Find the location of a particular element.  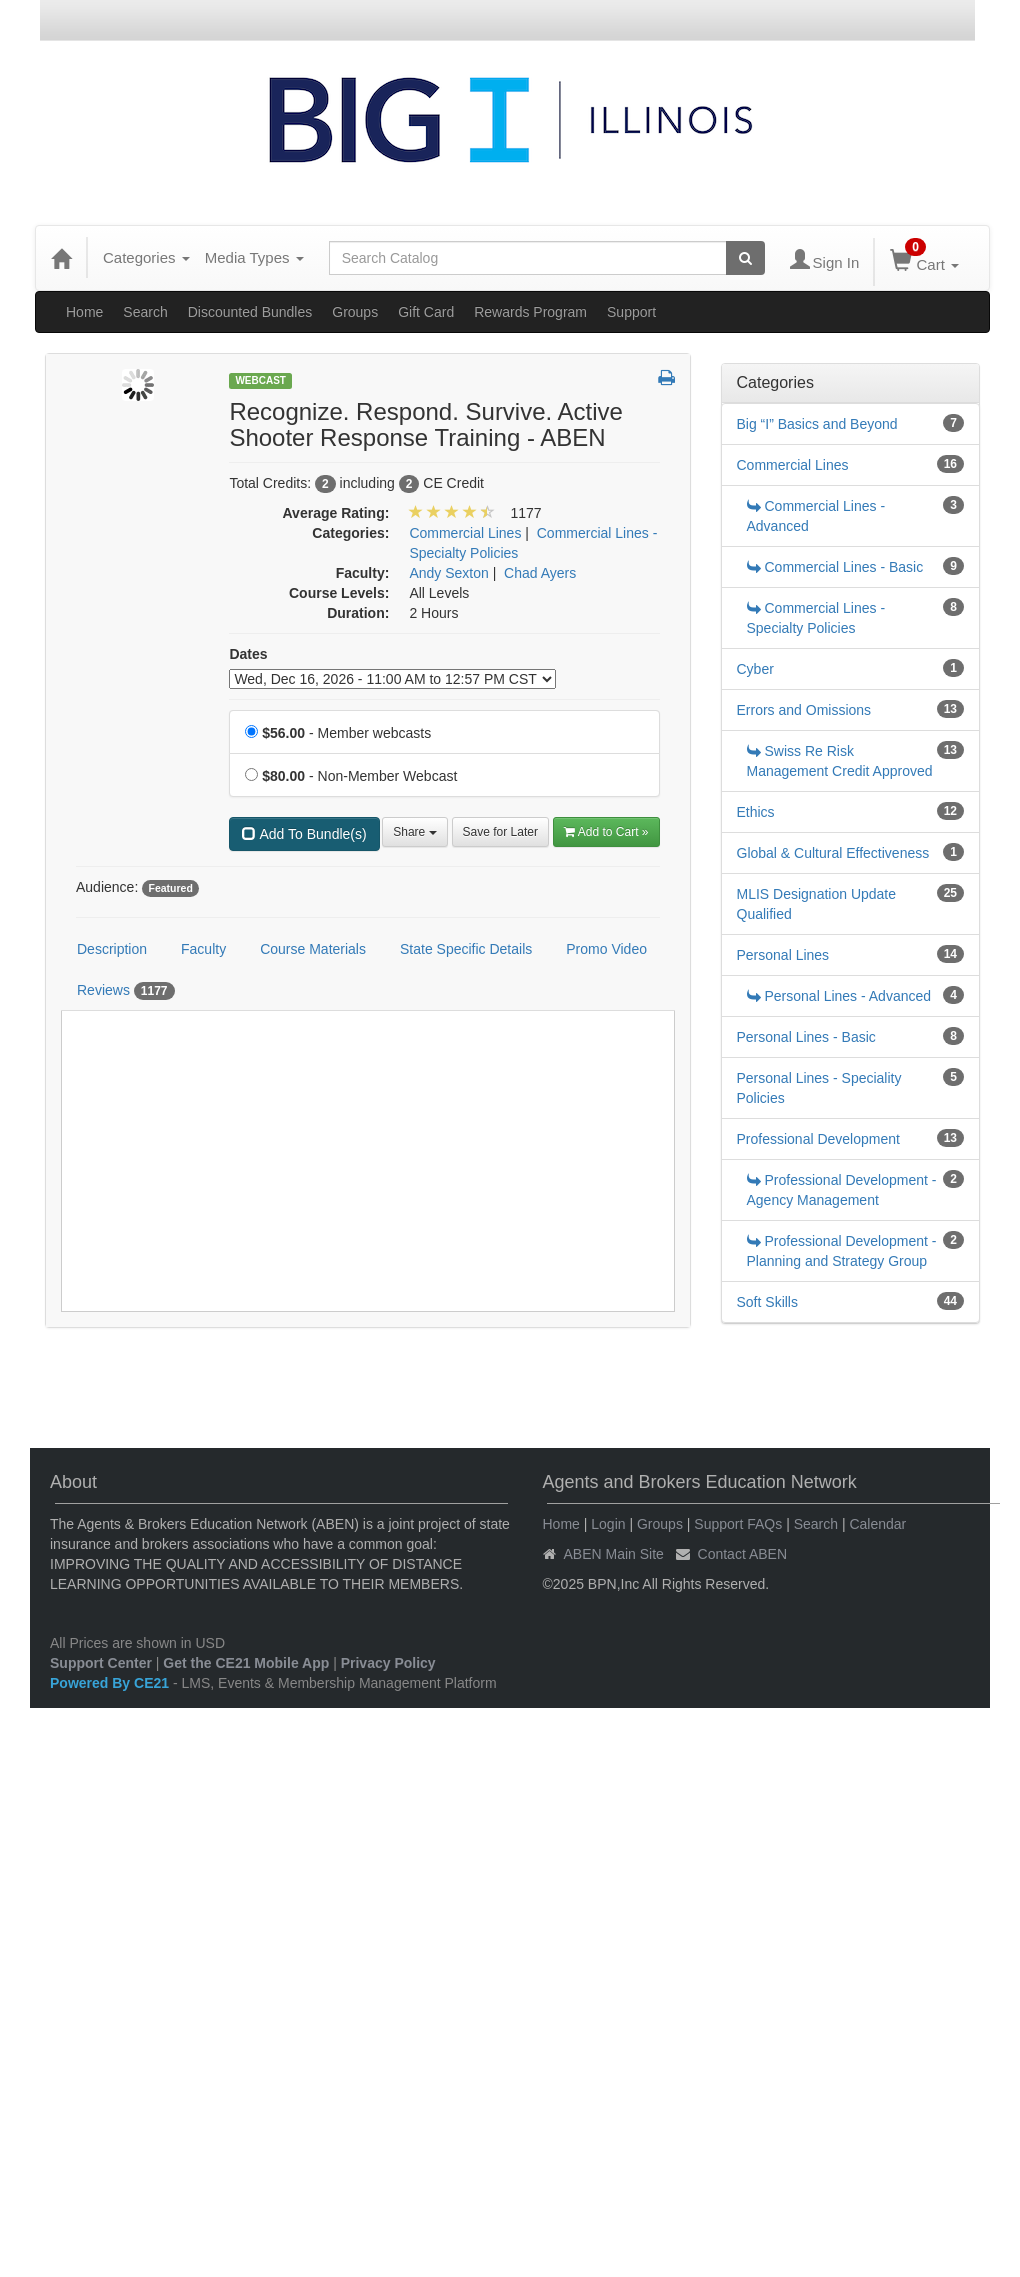

Groups is located at coordinates (355, 312).